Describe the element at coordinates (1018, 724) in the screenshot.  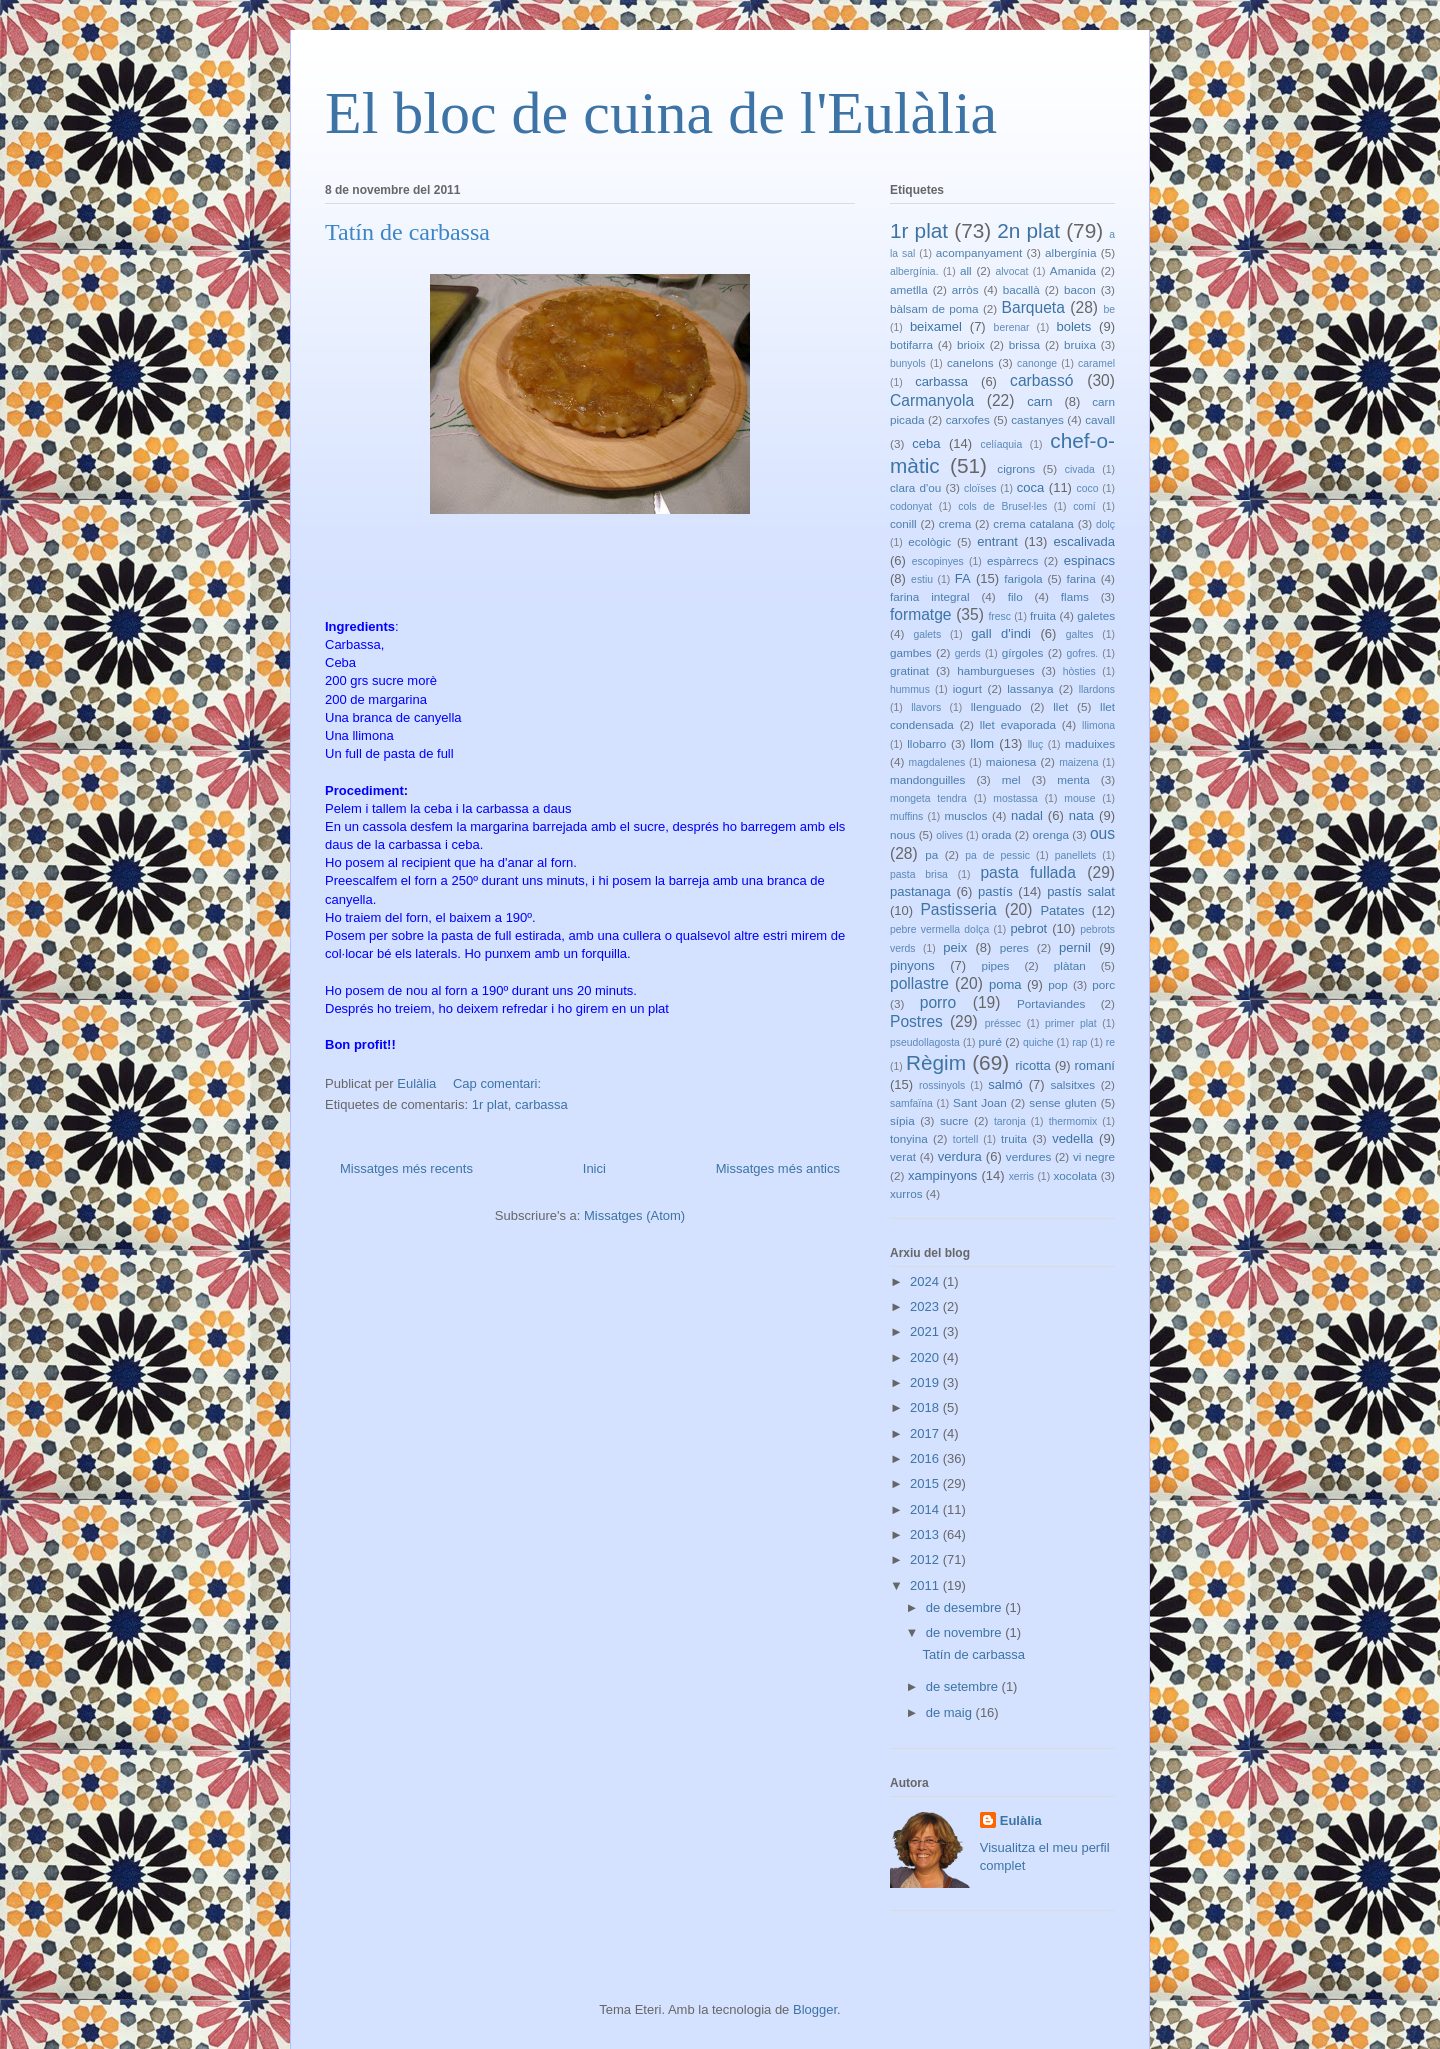
I see `llet evaporada` at that location.